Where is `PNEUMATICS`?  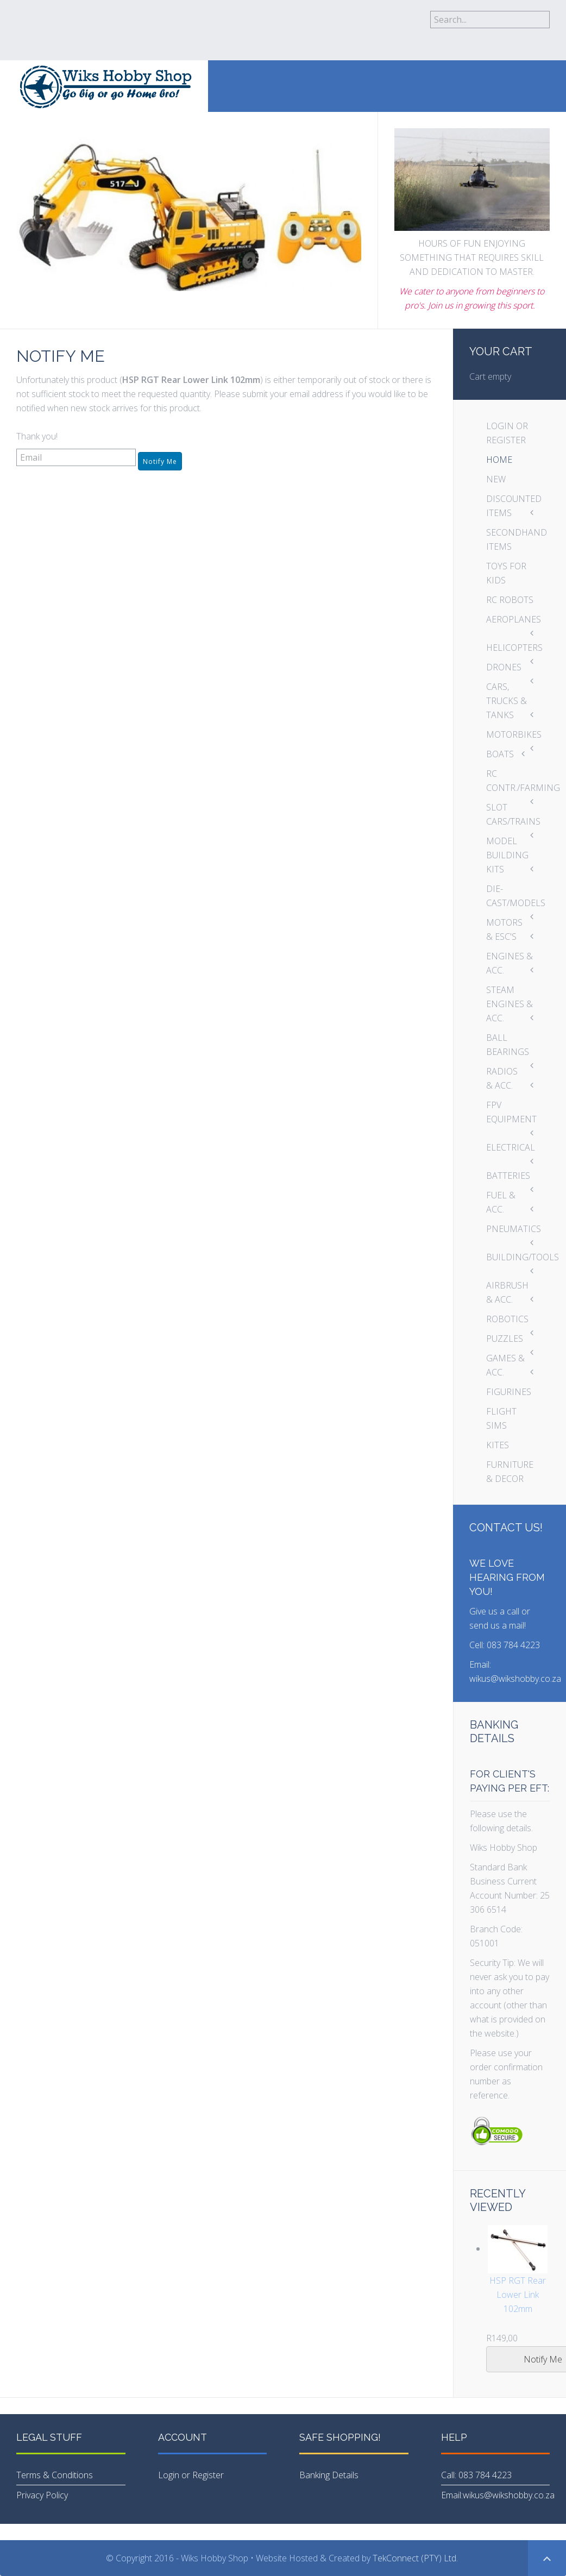
PNEUMATICS is located at coordinates (513, 1229).